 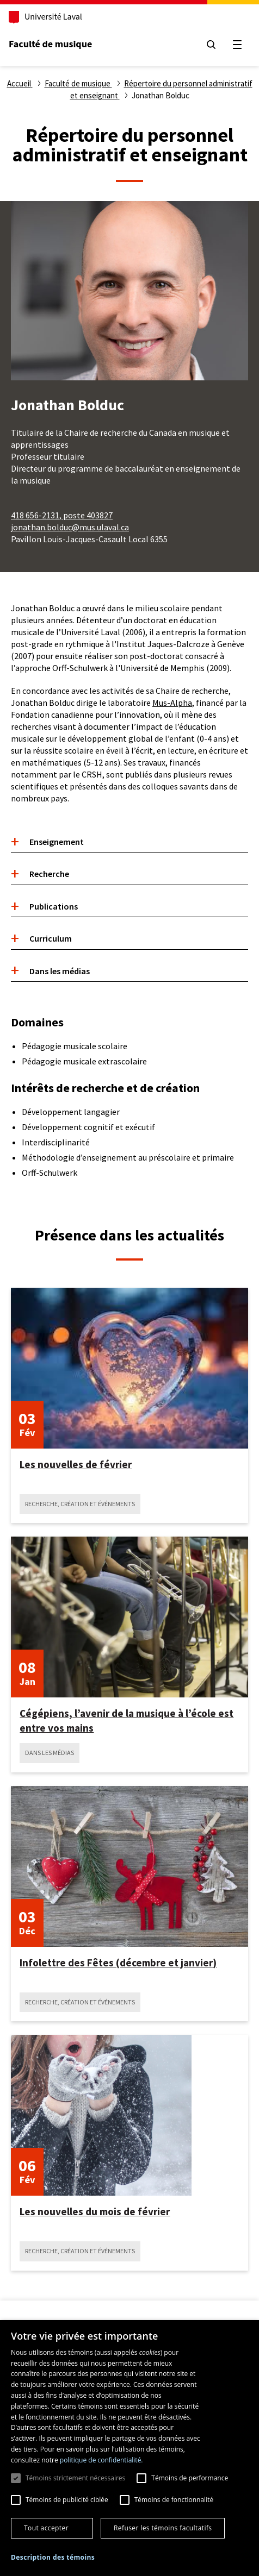 I want to click on [button], so click(x=53, y=2558).